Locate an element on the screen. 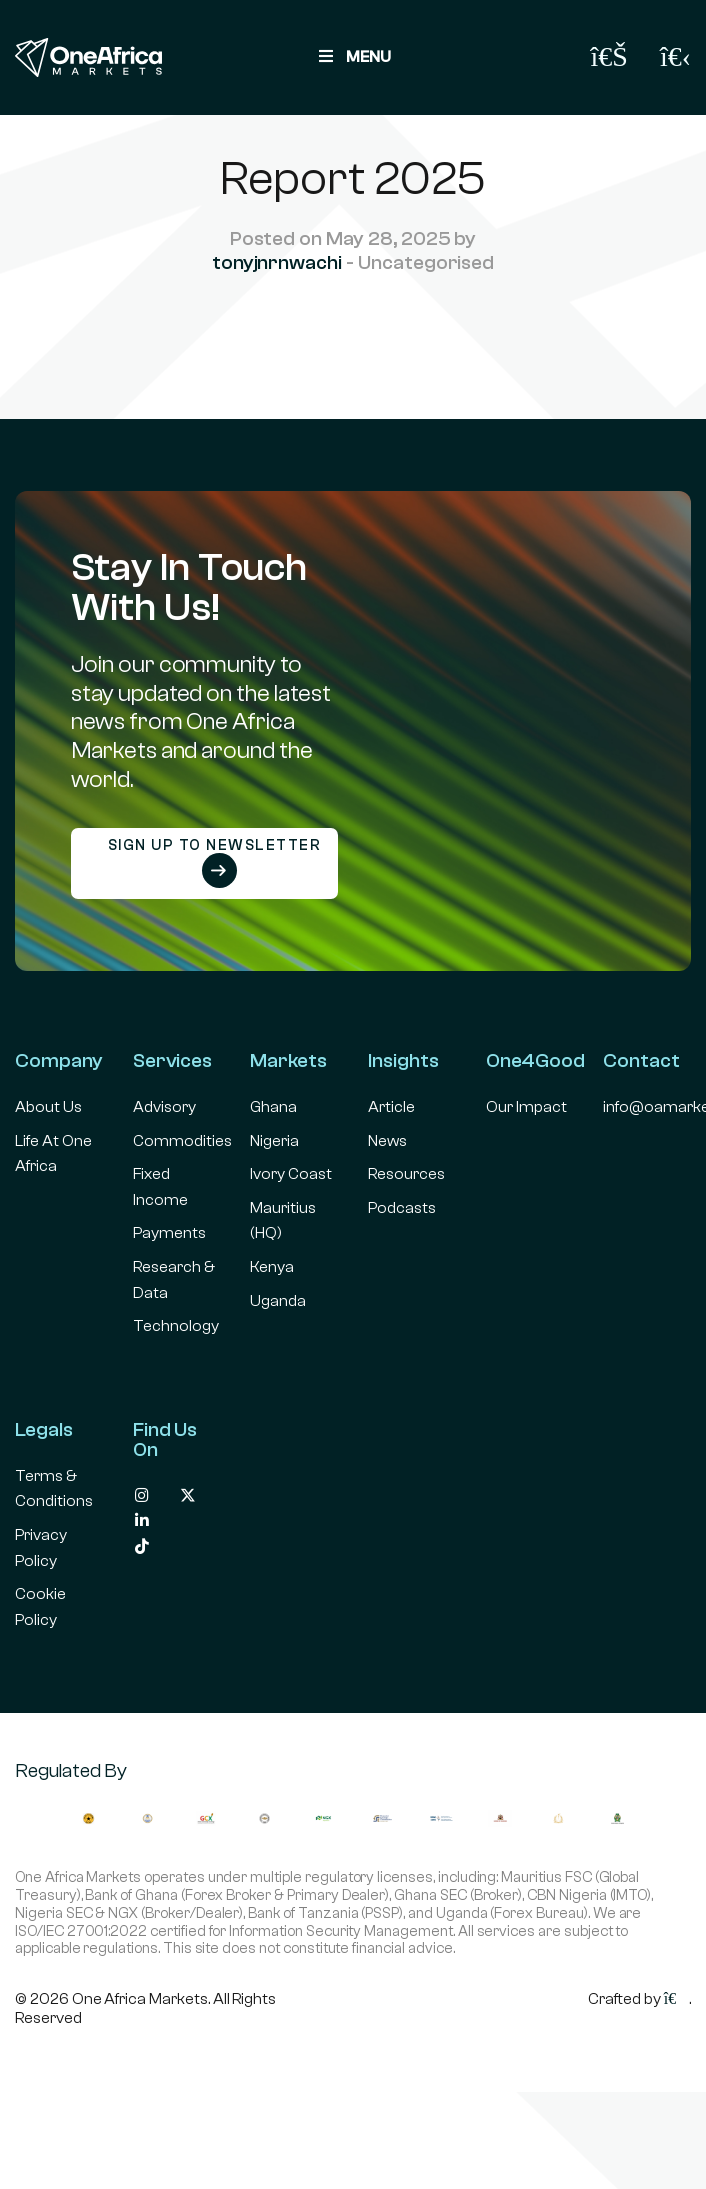 The height and width of the screenshot is (2189, 706). Our Impact is located at coordinates (526, 1107).